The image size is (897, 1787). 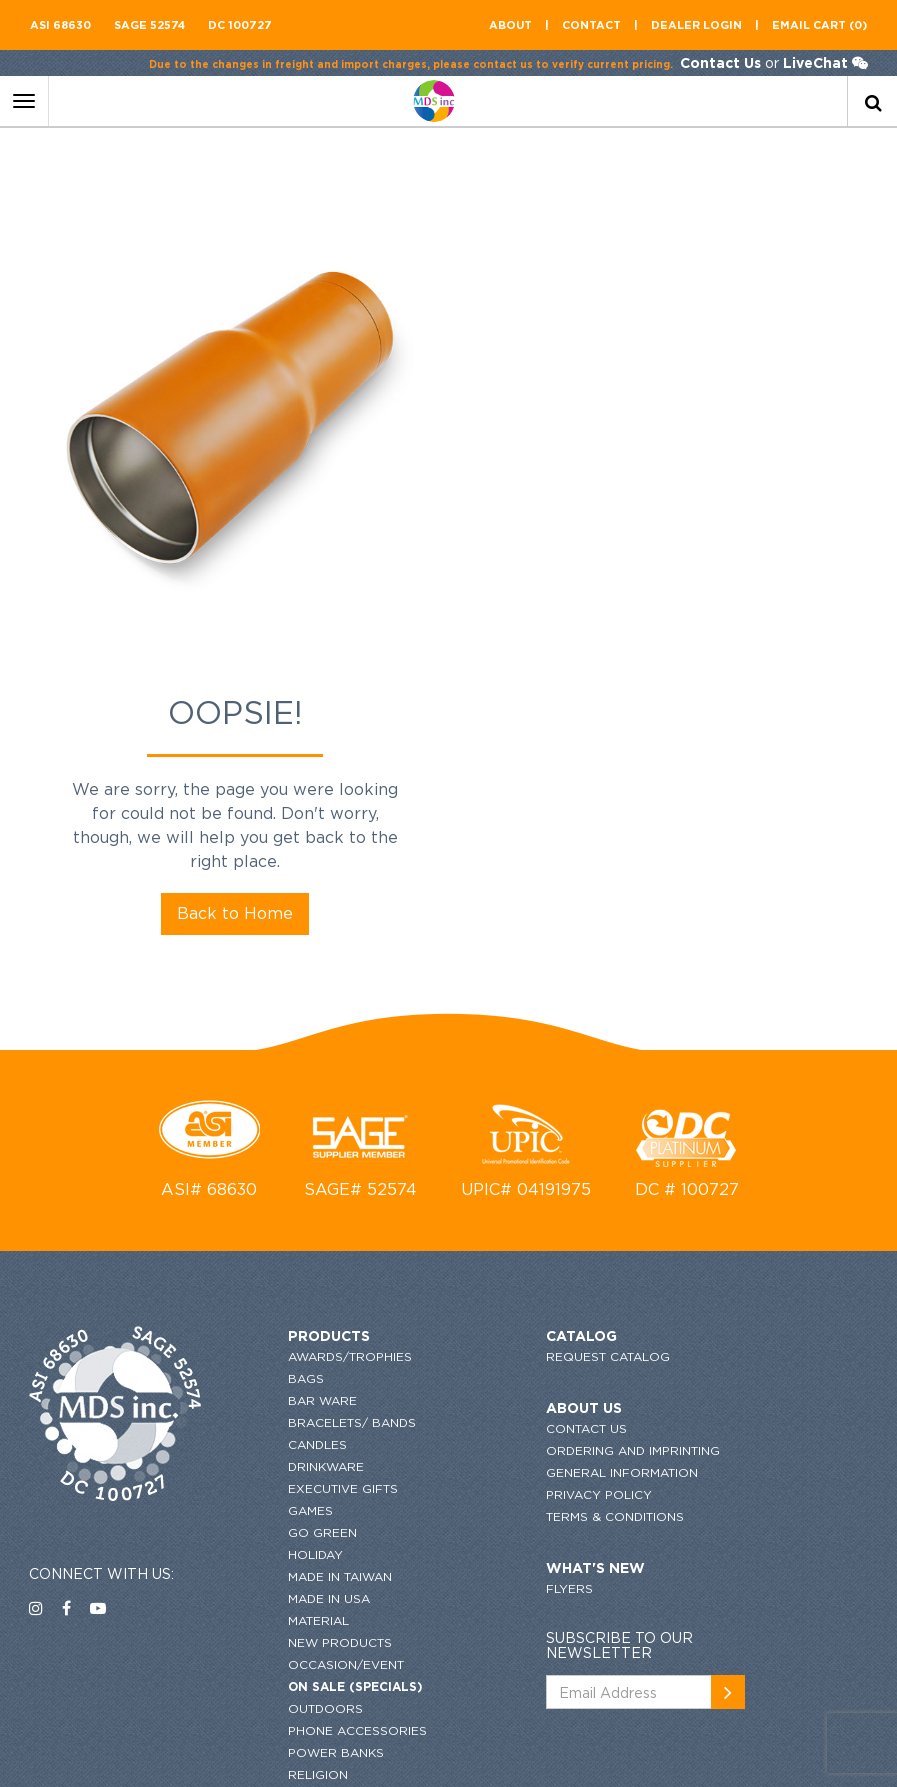 I want to click on Back to Home, so click(x=673, y=501).